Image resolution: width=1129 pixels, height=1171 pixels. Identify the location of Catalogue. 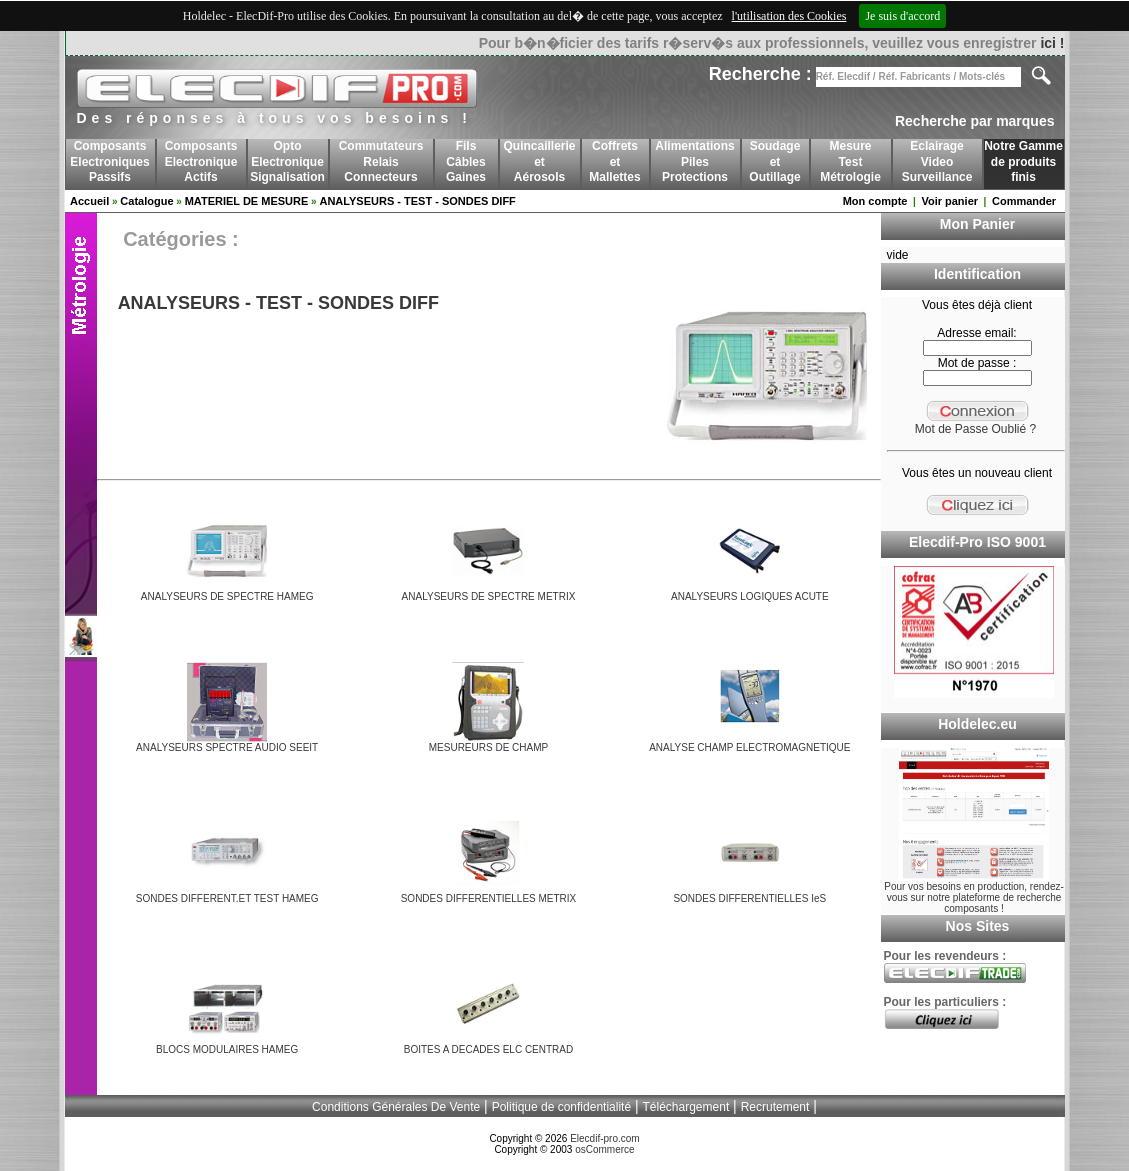
(146, 201).